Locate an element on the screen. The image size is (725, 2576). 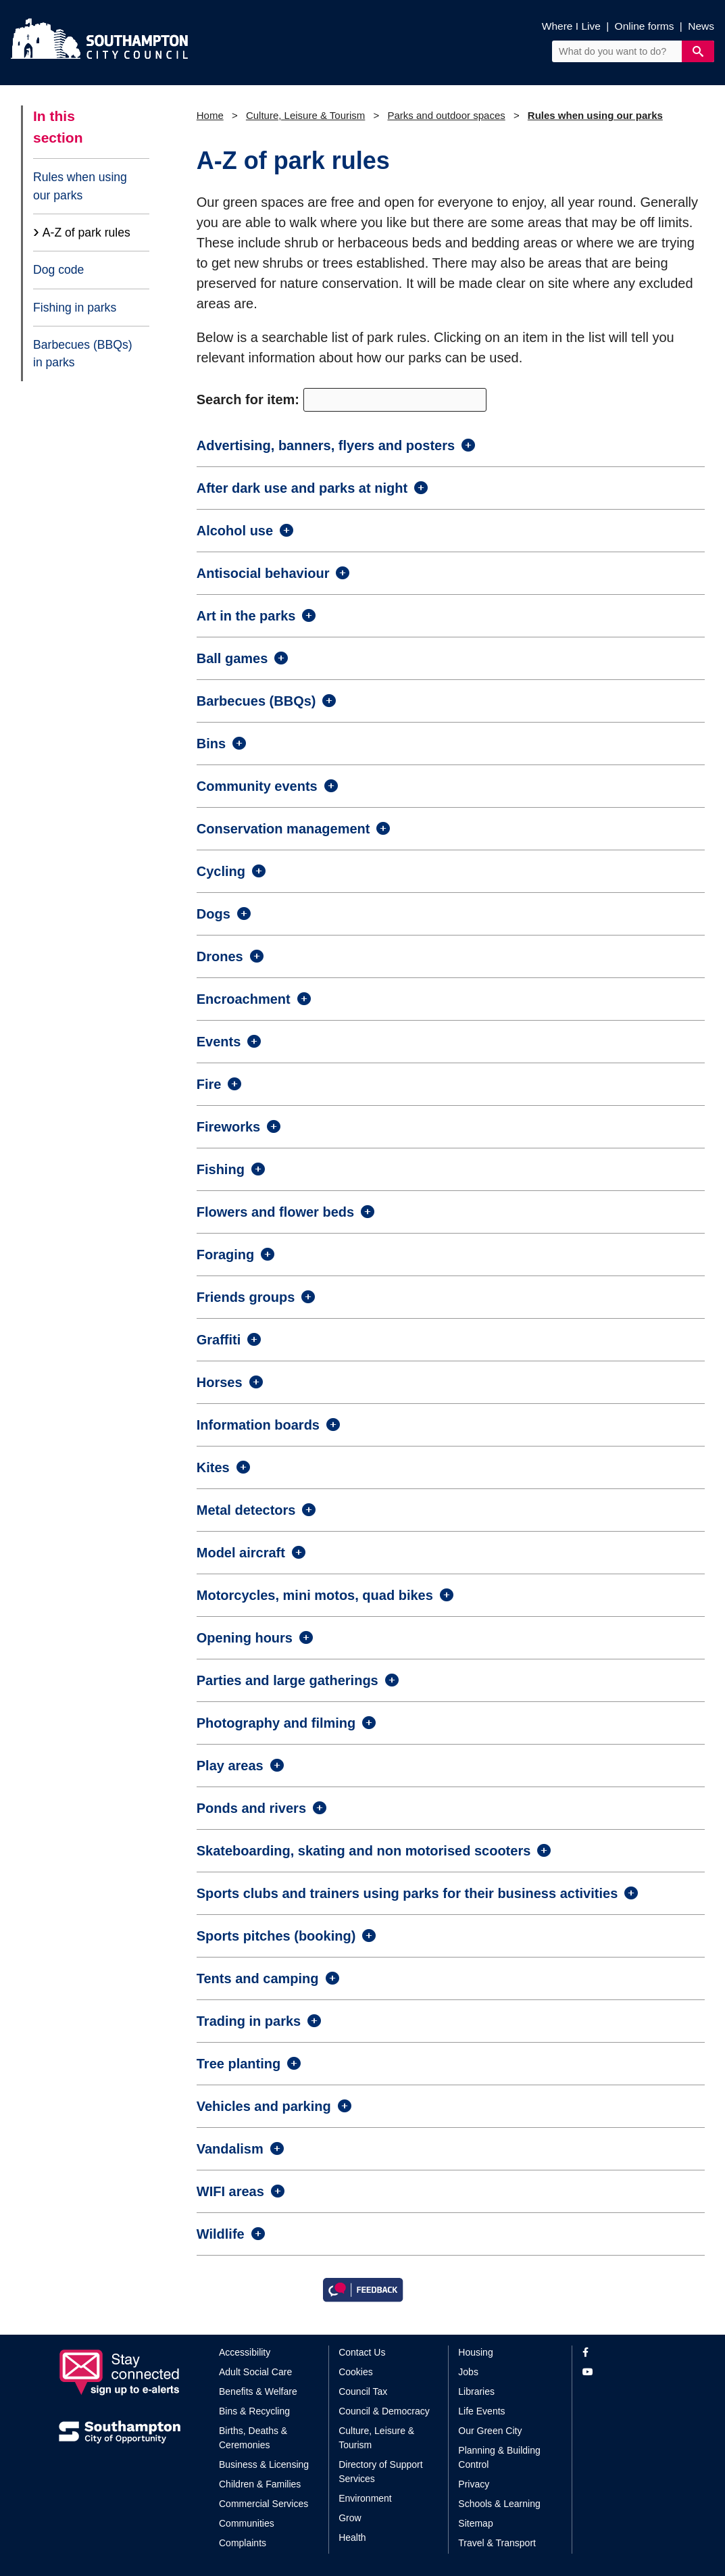
Life Events is located at coordinates (481, 2411).